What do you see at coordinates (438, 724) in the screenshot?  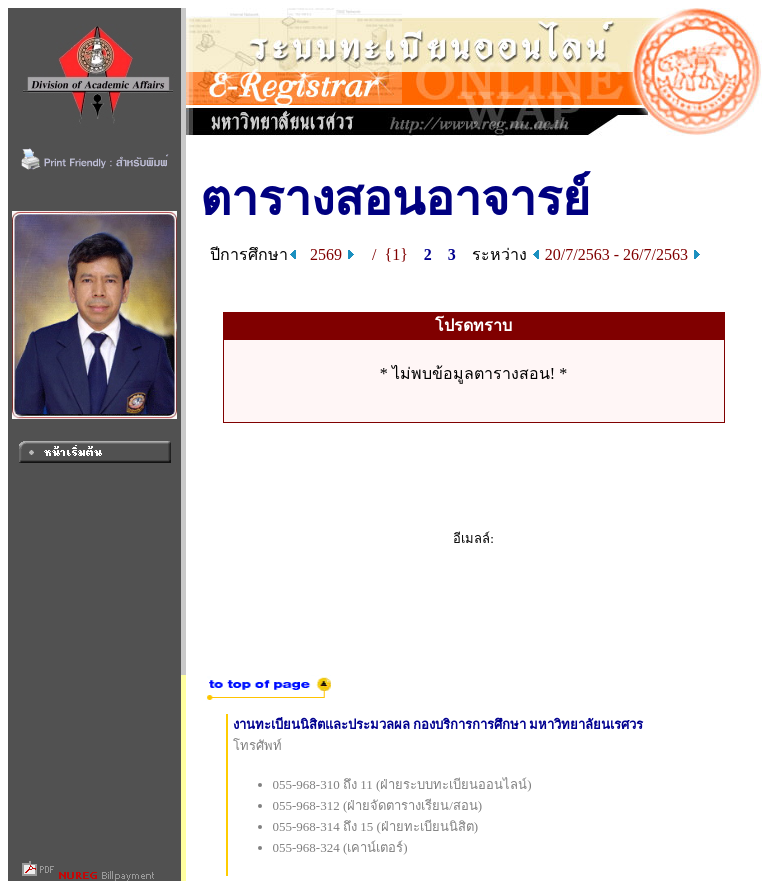 I see `งานทะเบียนนิสิตและประมวลผล กองบริการการศึกษา มหาวิทยาลัยนเรศวร` at bounding box center [438, 724].